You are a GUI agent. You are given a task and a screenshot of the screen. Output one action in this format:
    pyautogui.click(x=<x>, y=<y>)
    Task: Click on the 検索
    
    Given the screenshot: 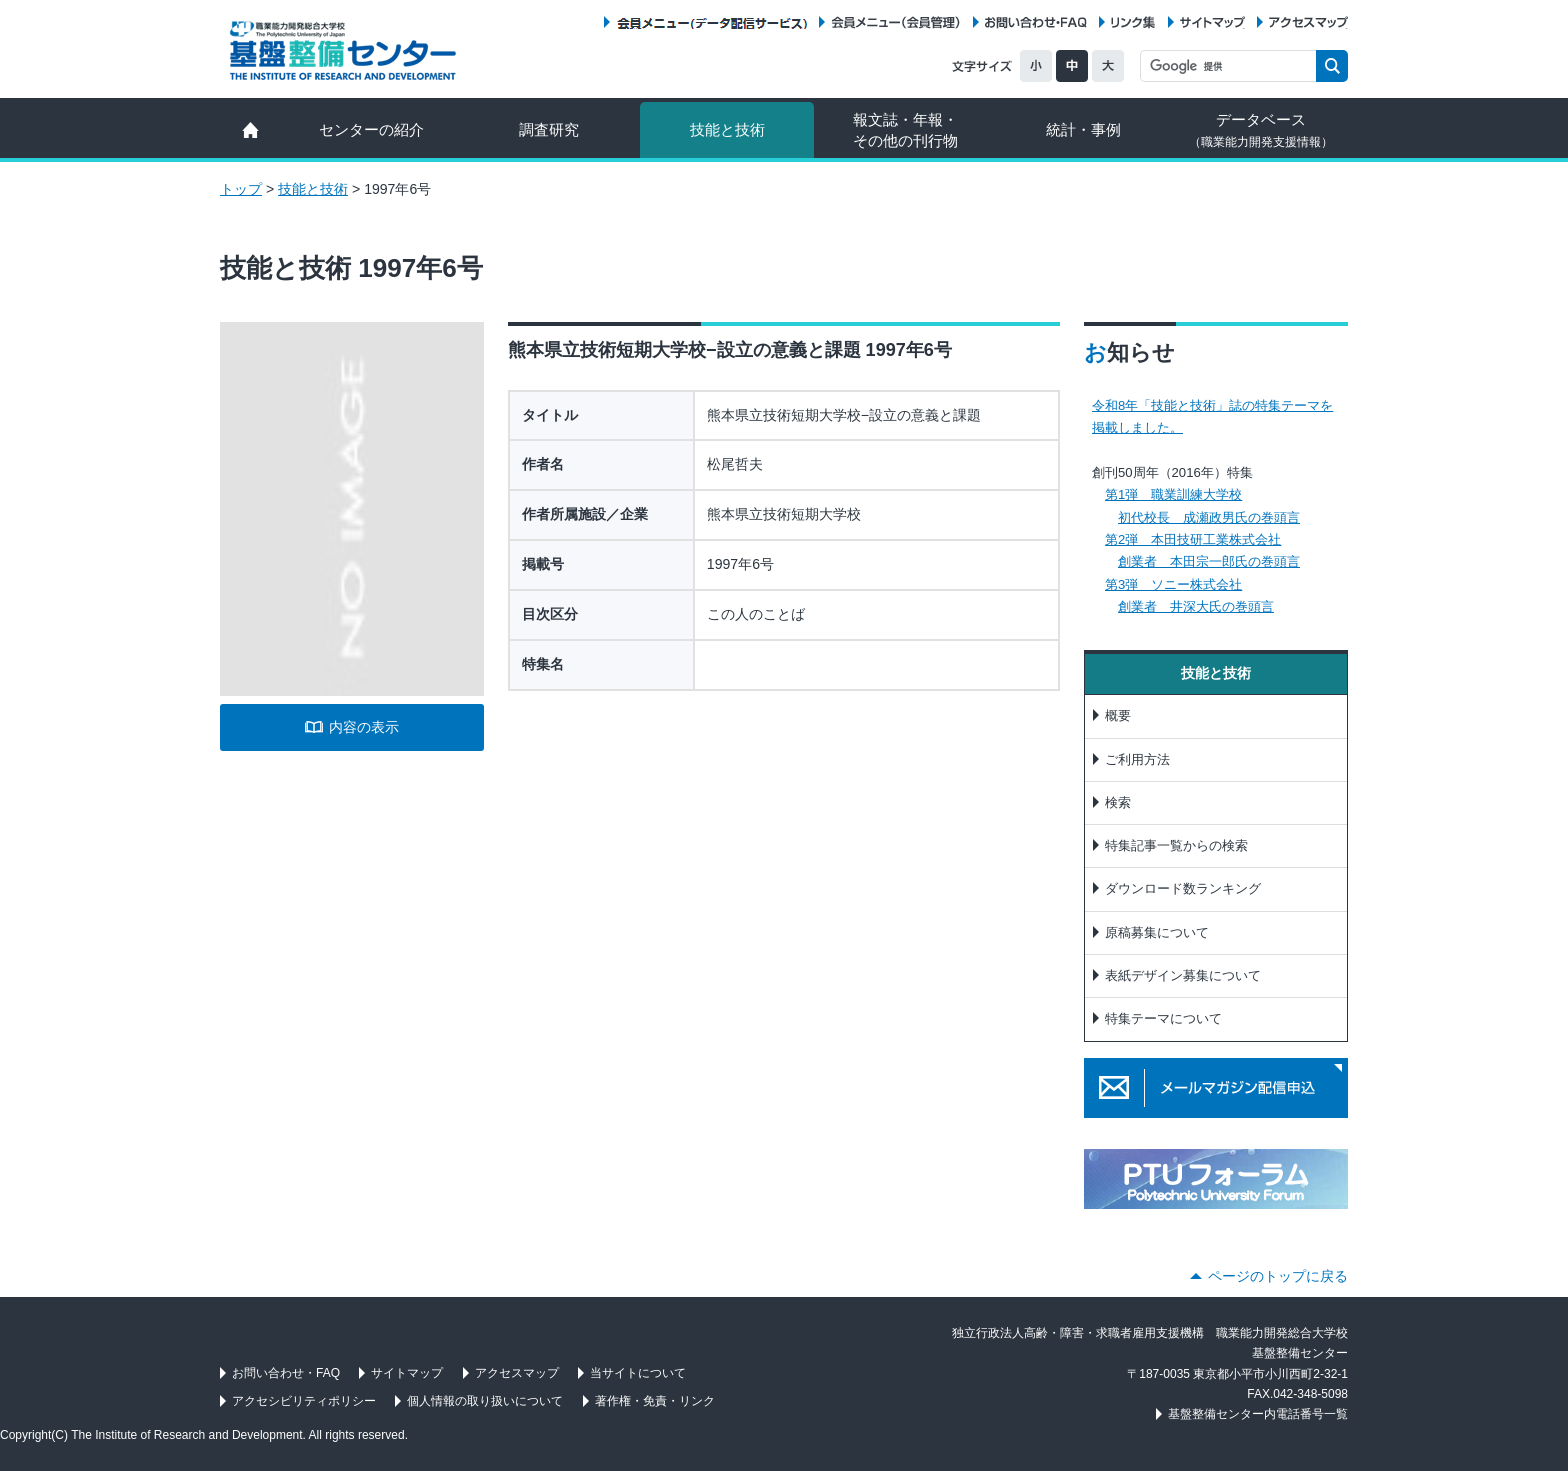 What is the action you would take?
    pyautogui.click(x=1118, y=802)
    